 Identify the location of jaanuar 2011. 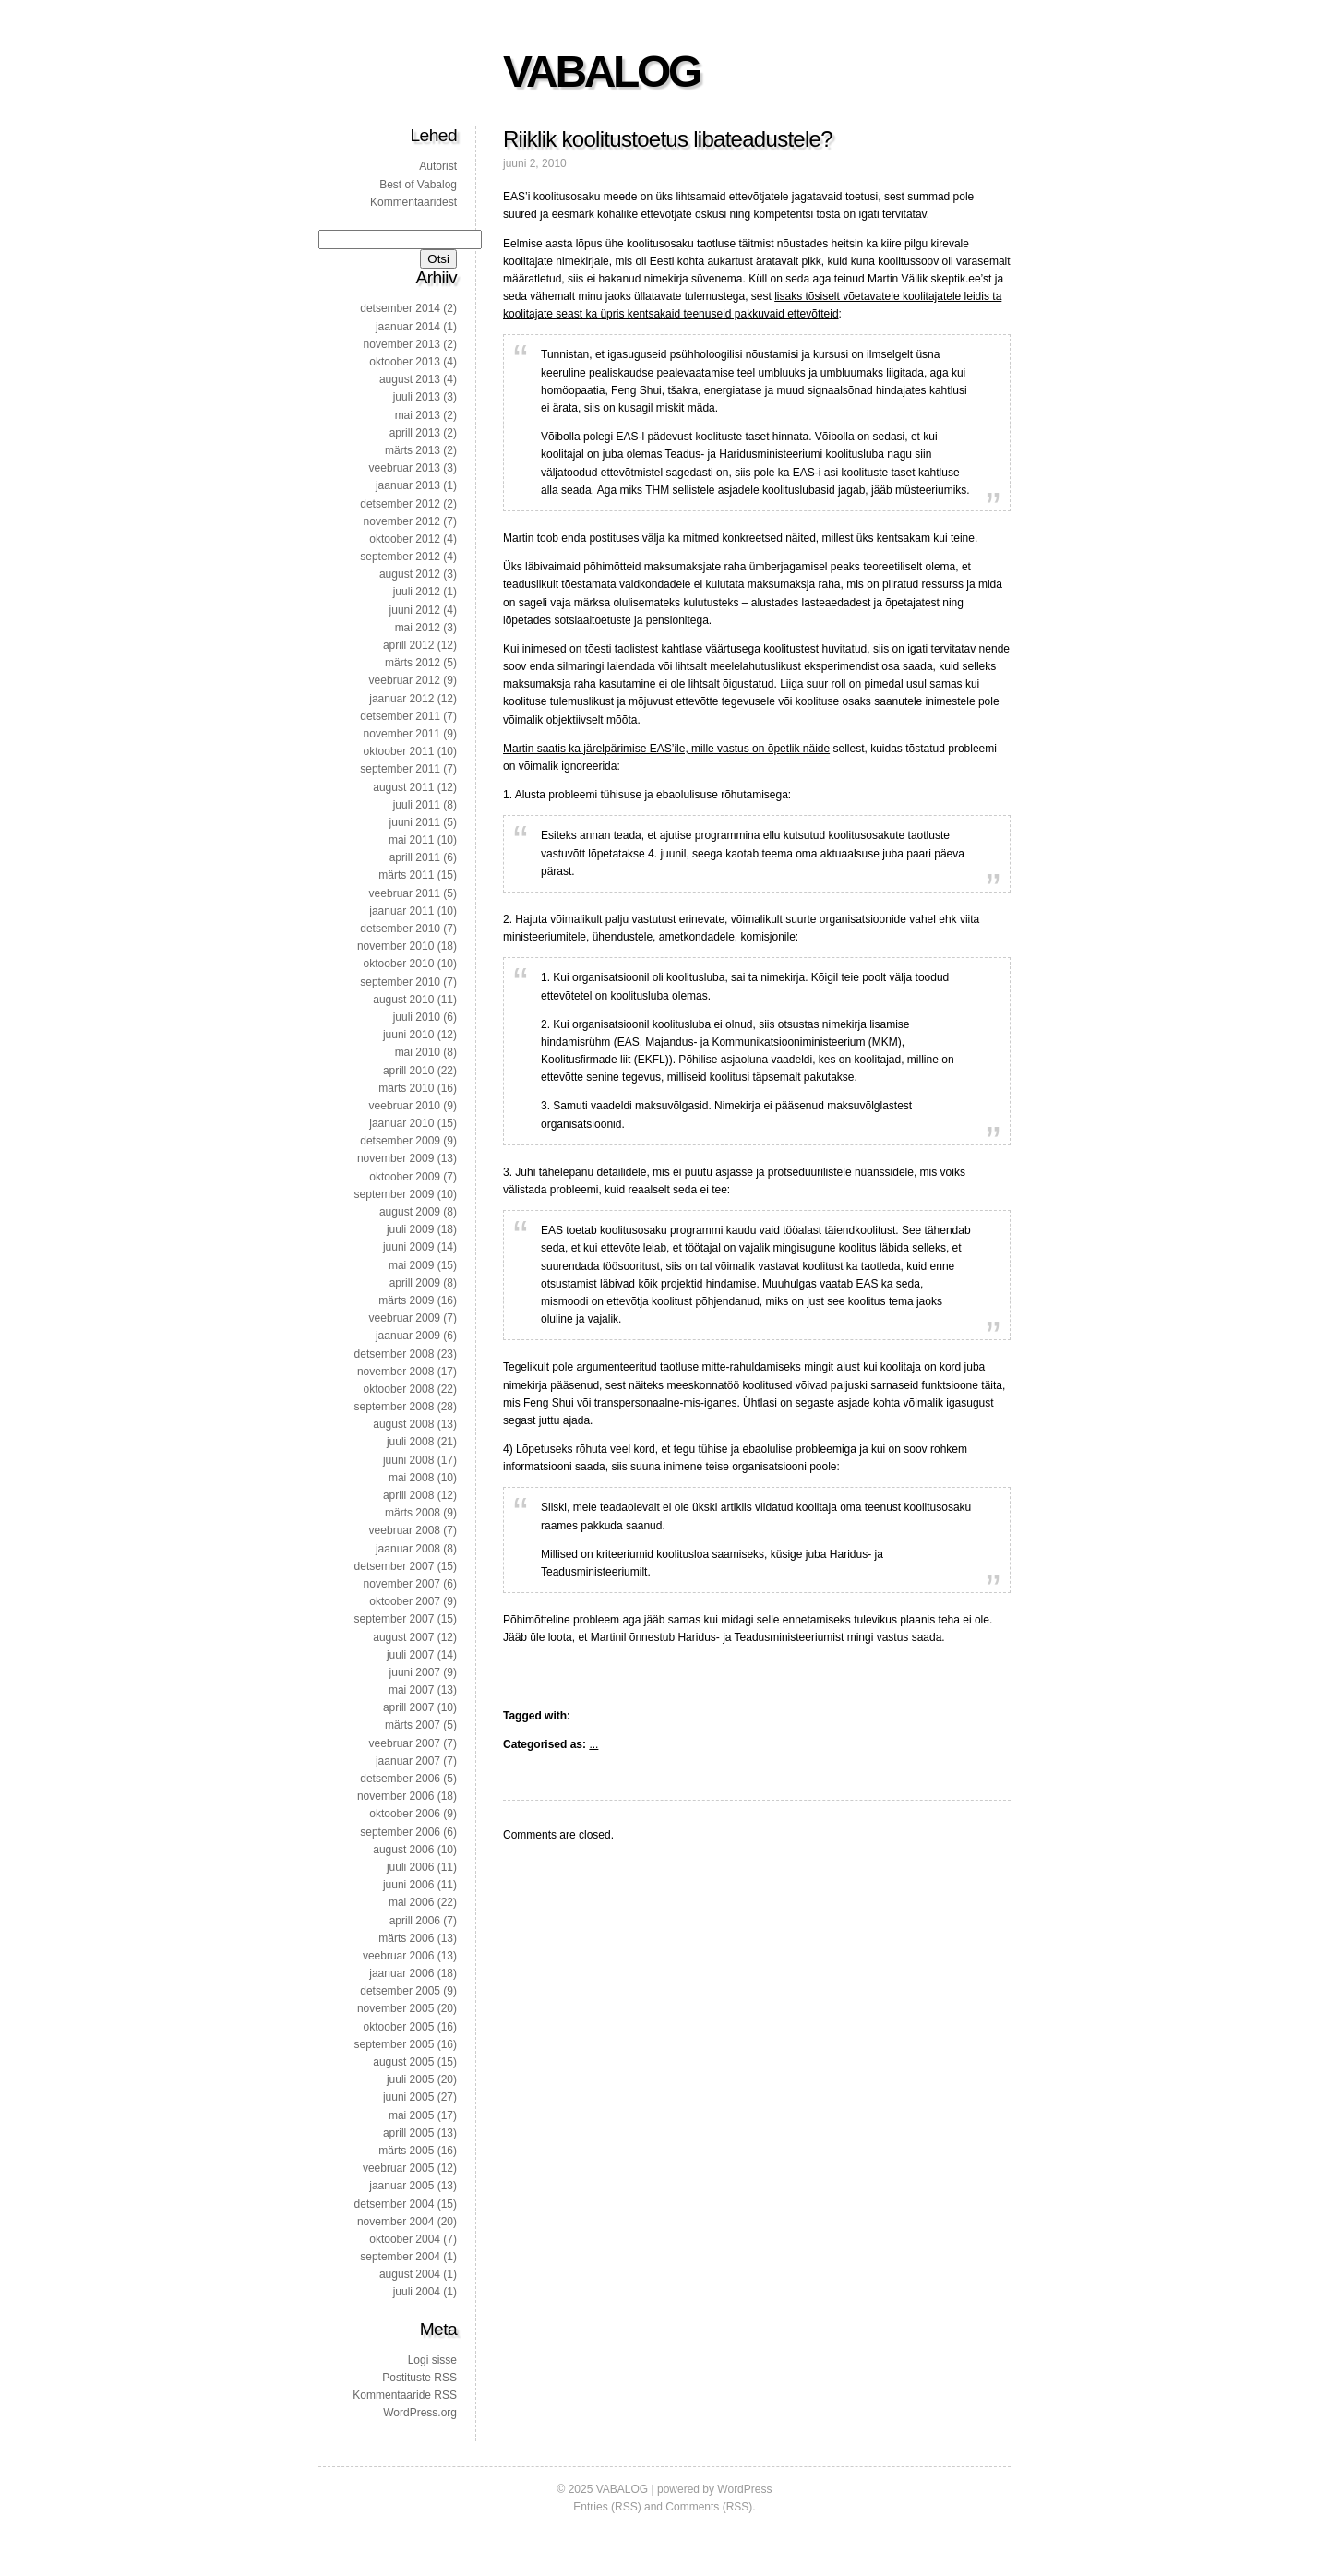
(401, 911).